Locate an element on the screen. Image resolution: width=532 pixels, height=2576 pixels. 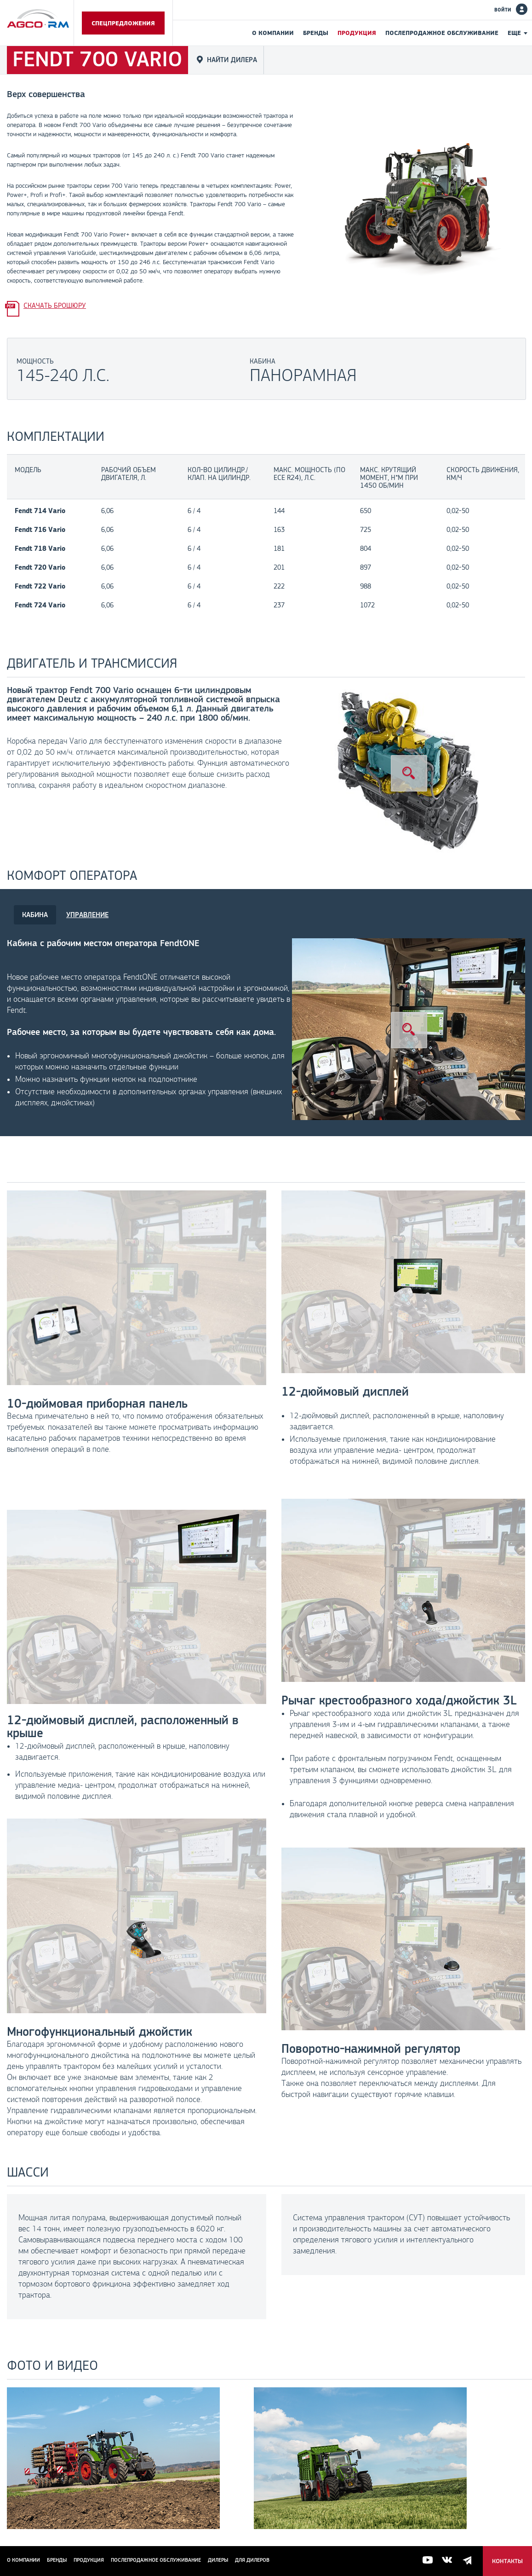
Дилеры is located at coordinates (218, 2560).